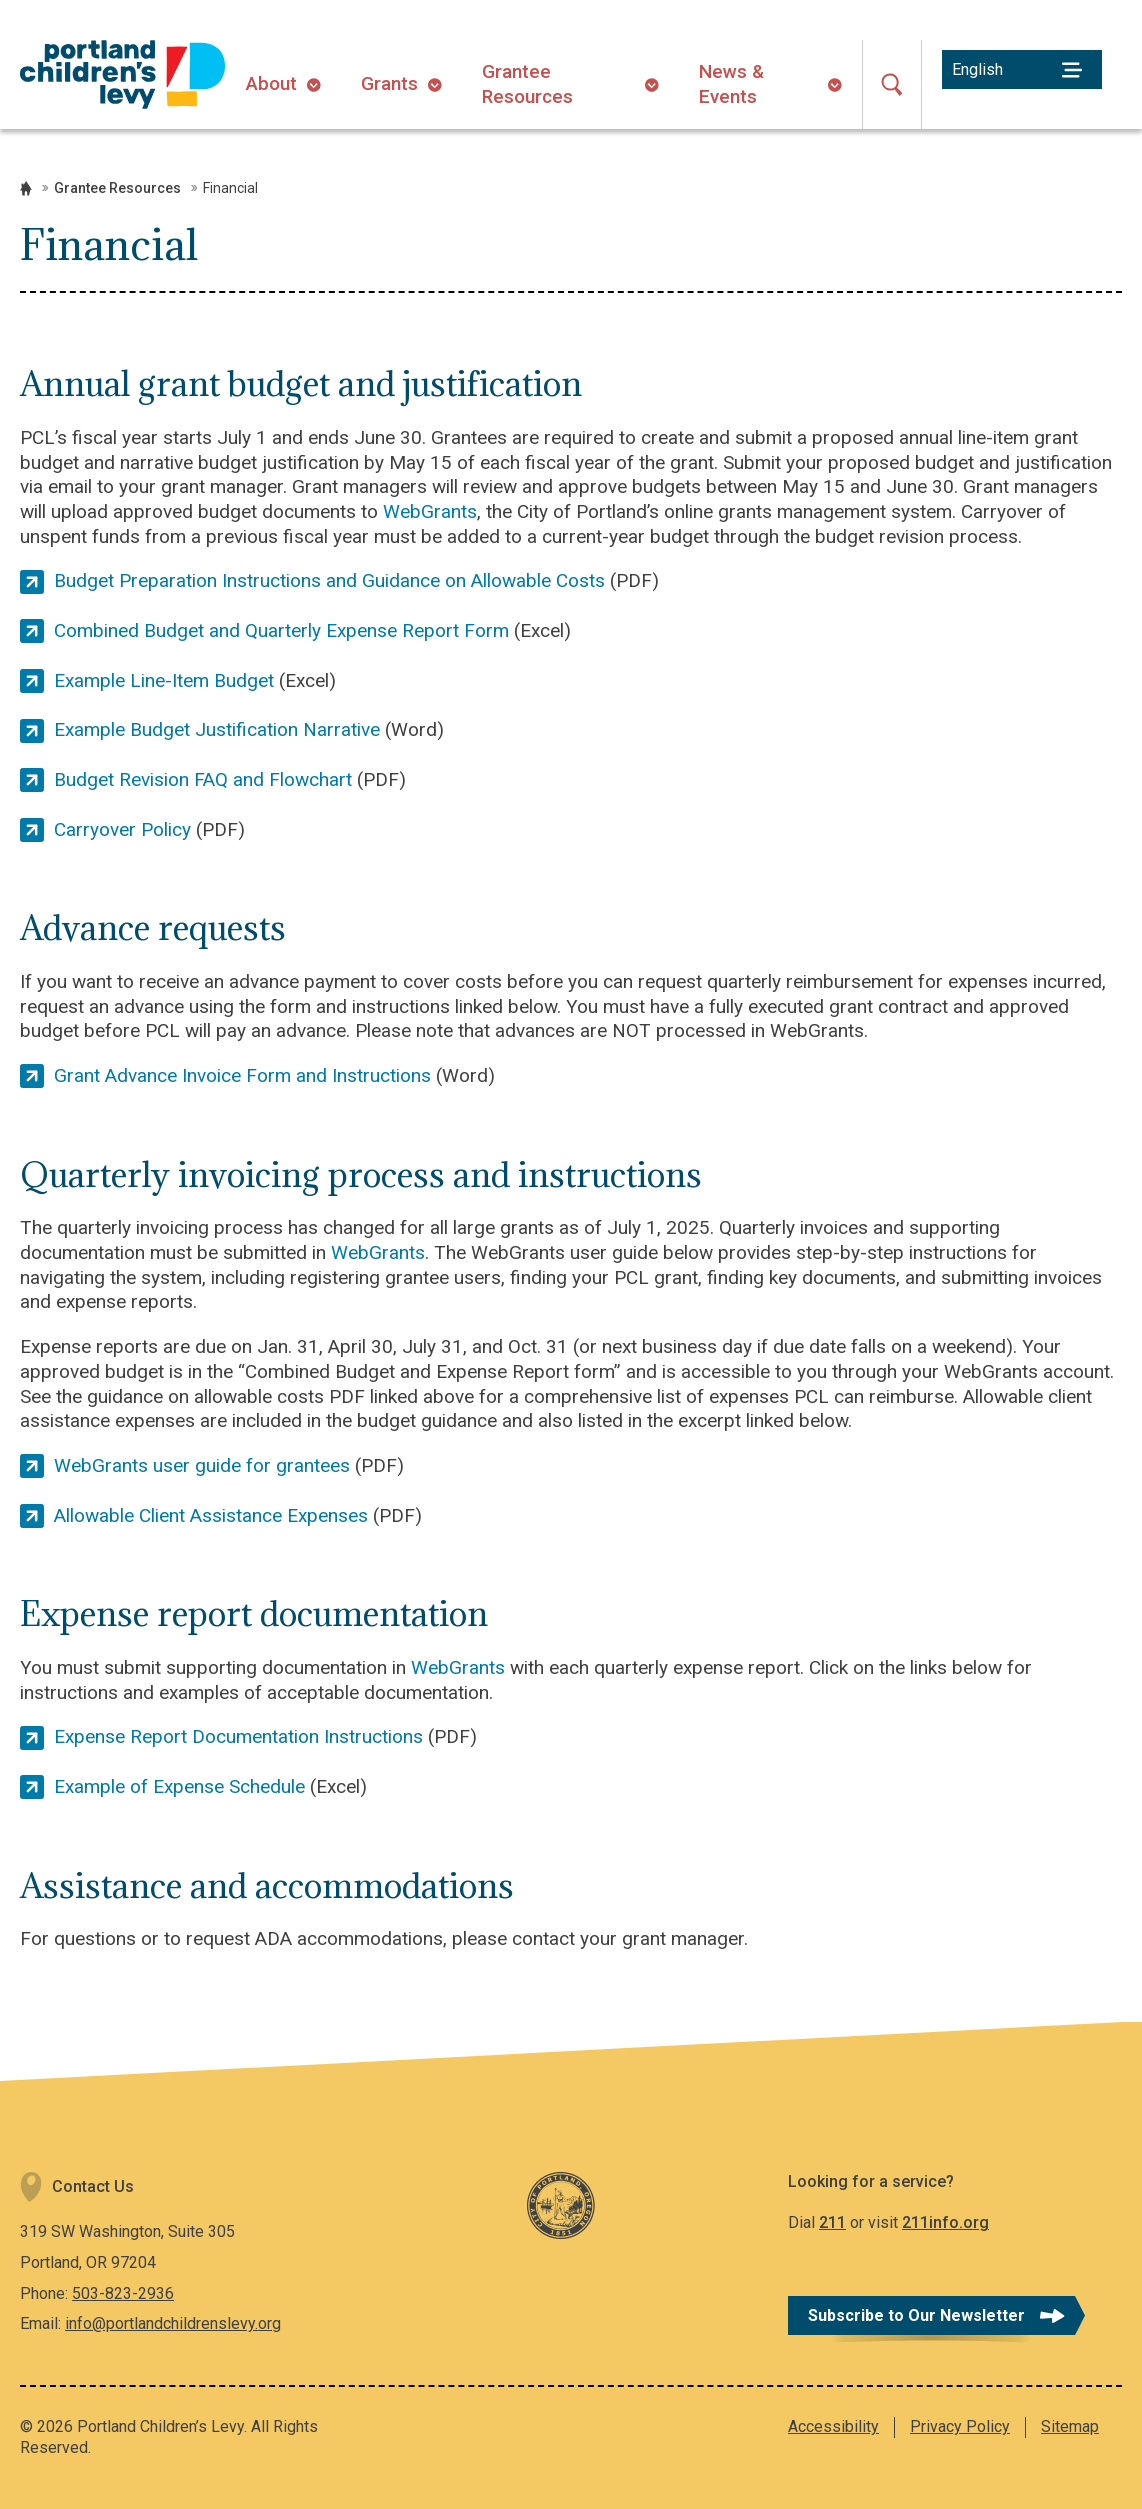 This screenshot has width=1142, height=2509. What do you see at coordinates (731, 84) in the screenshot?
I see `News & Events` at bounding box center [731, 84].